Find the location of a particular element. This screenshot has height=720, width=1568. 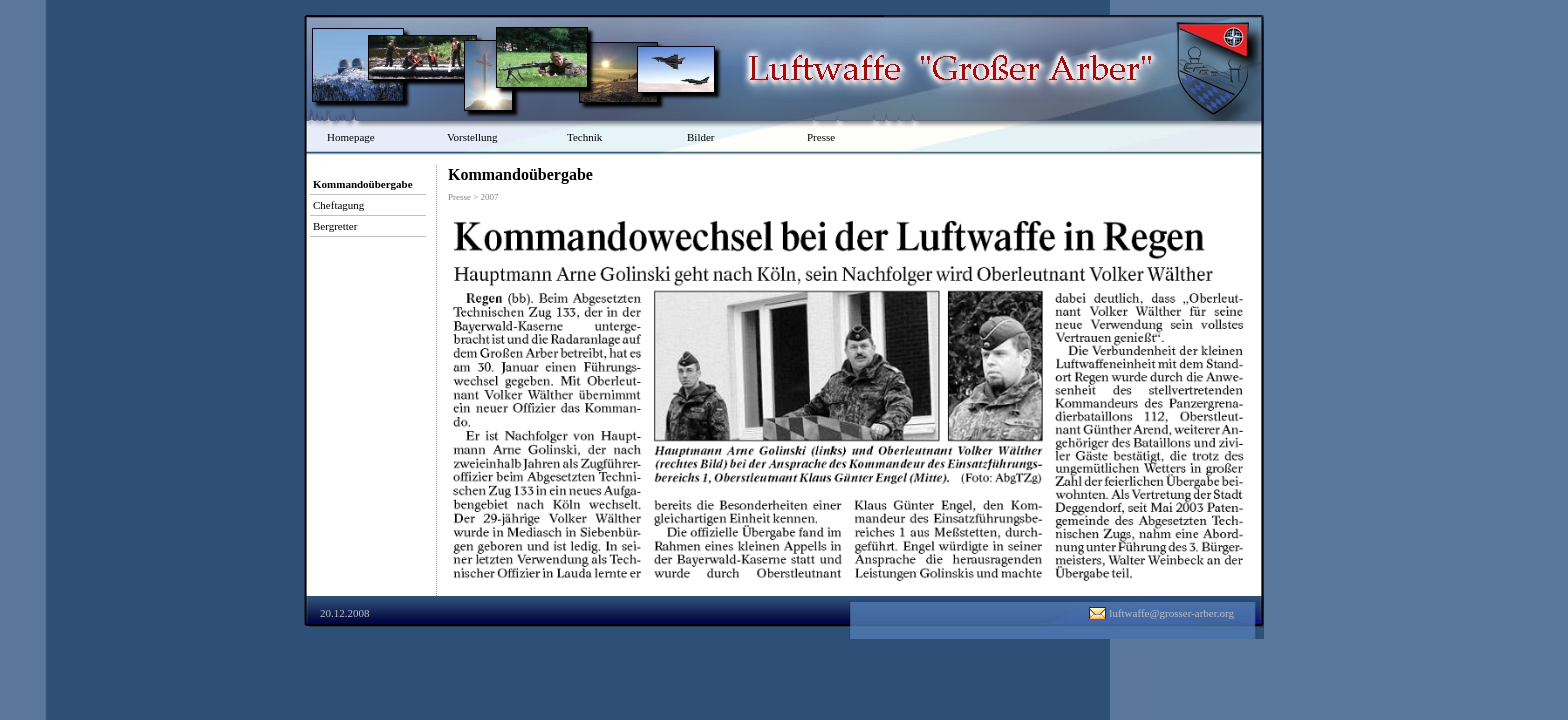

Vorstellung is located at coordinates (472, 137).